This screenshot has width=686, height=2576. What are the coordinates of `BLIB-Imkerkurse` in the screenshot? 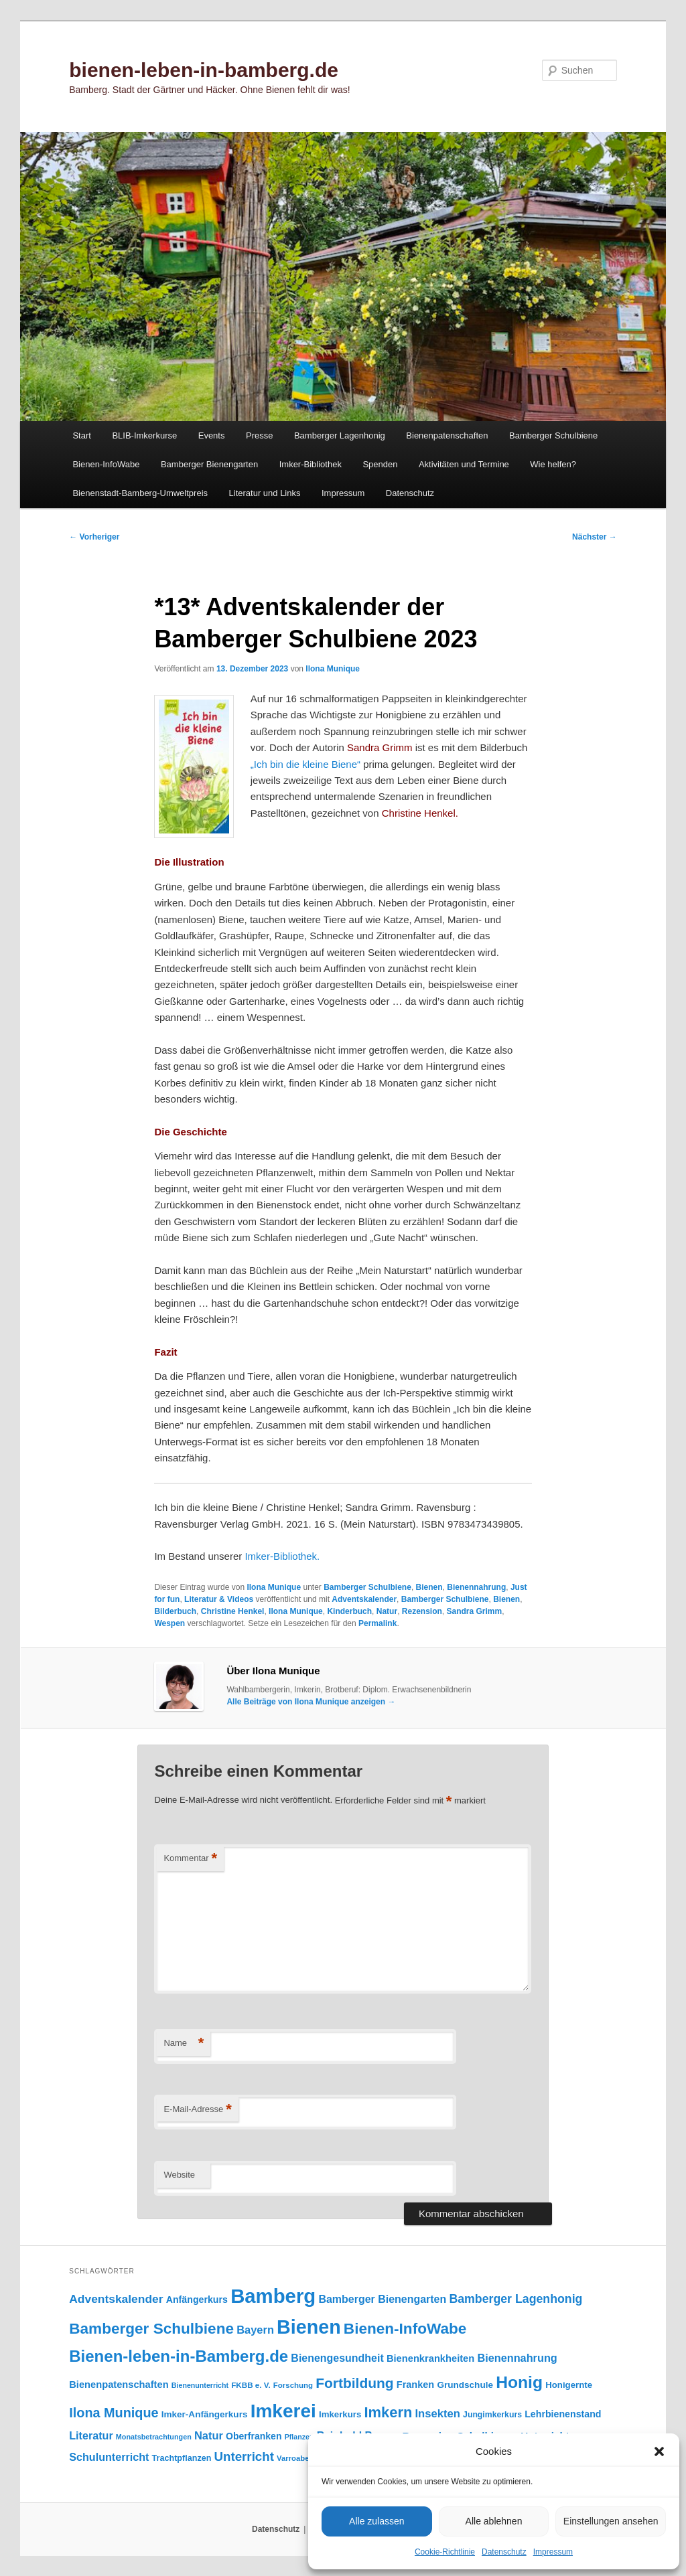 It's located at (144, 435).